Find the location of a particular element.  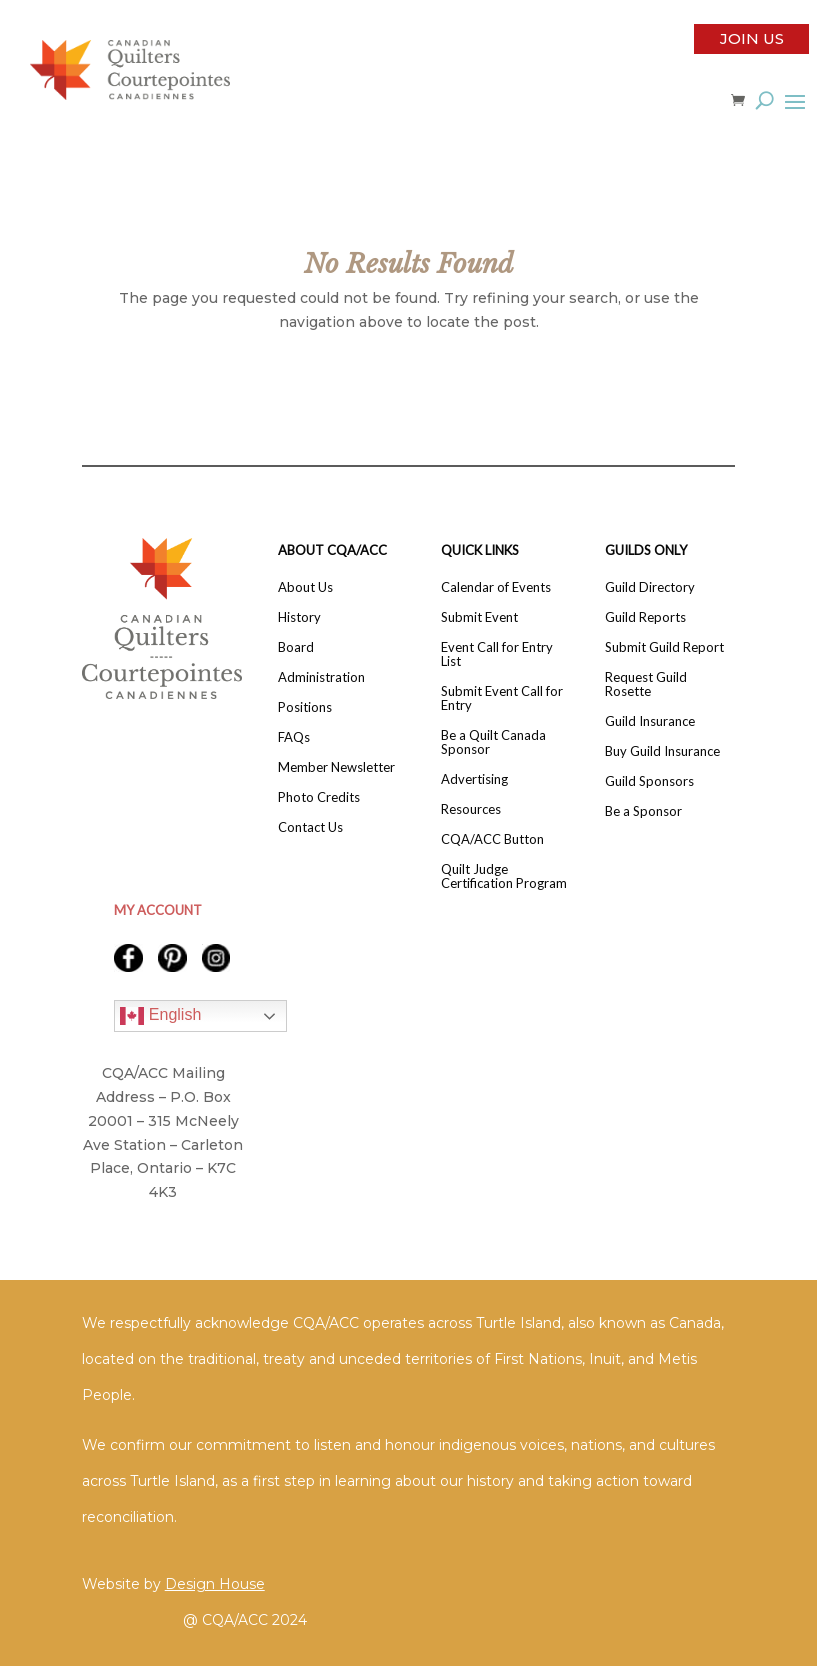

Design House is located at coordinates (215, 1584).